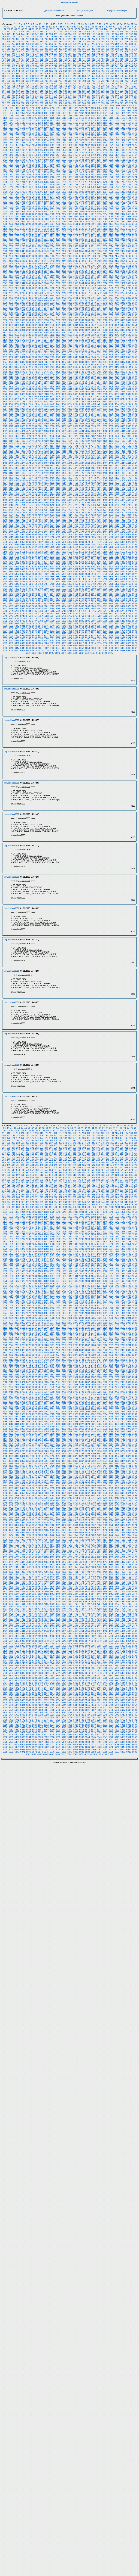  I want to click on 784, so click(32, 88).